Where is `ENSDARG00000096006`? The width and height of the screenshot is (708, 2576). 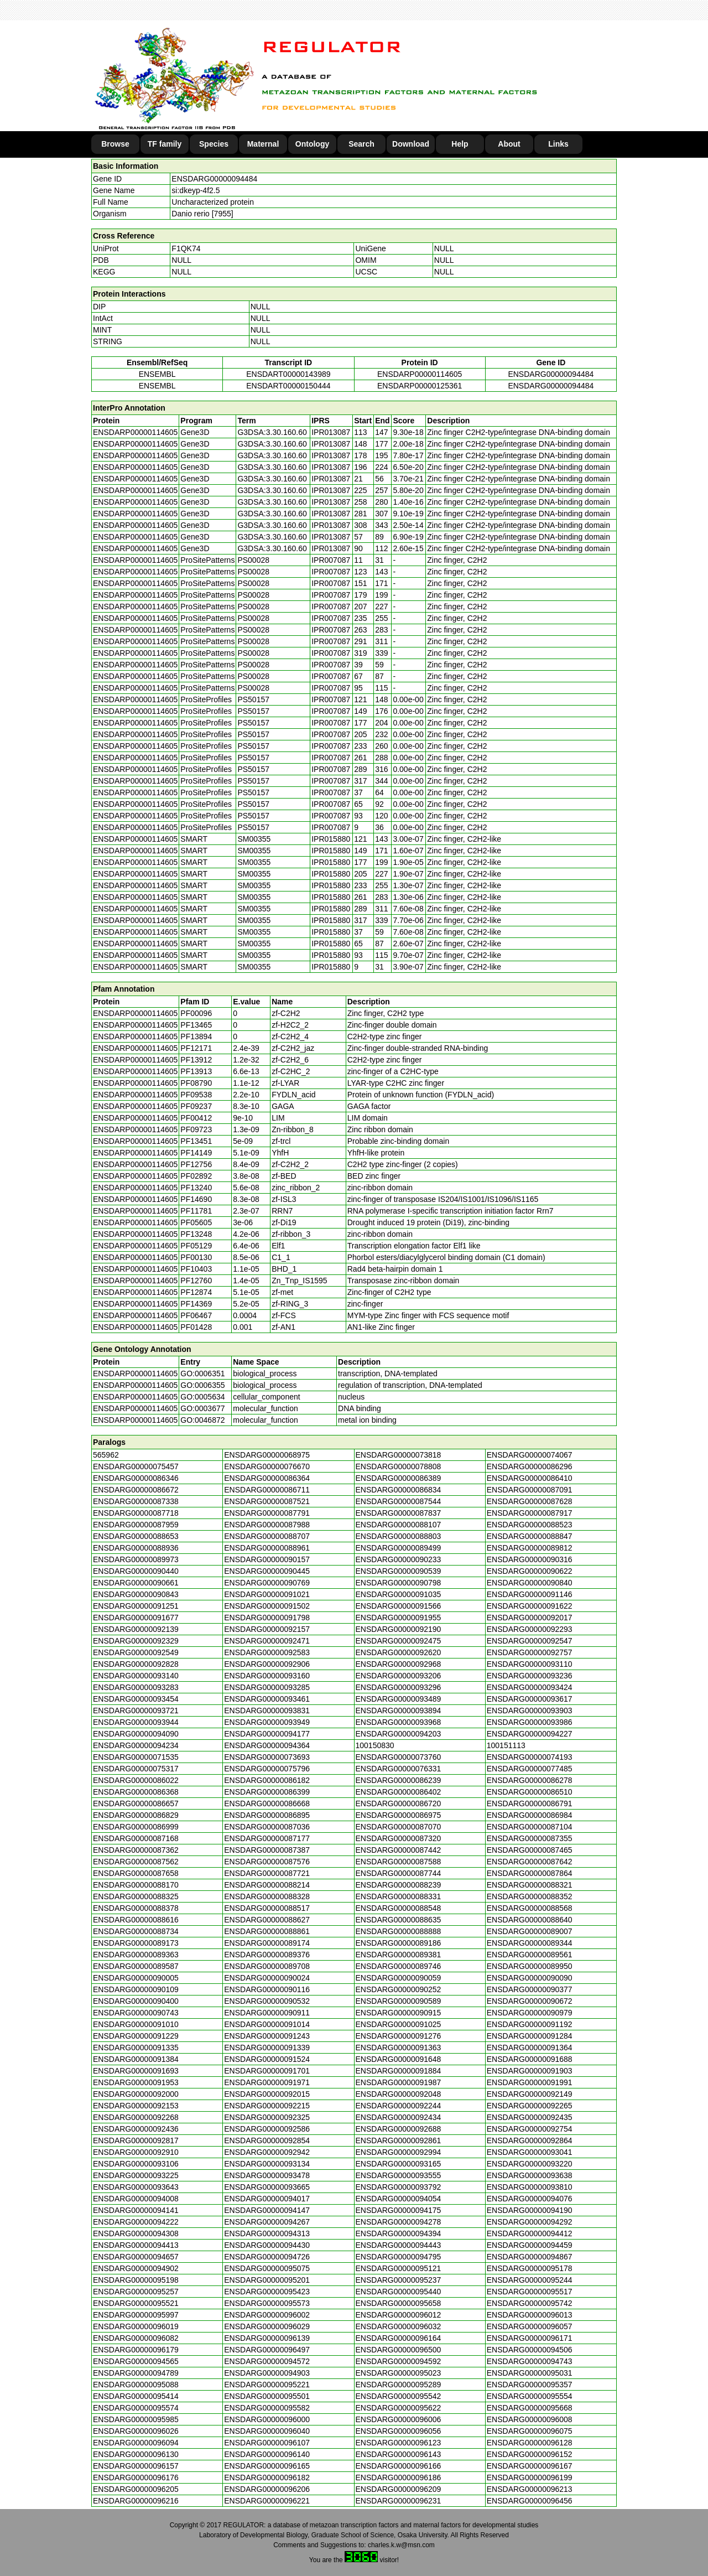
ENSDARG00000096006 is located at coordinates (398, 2419).